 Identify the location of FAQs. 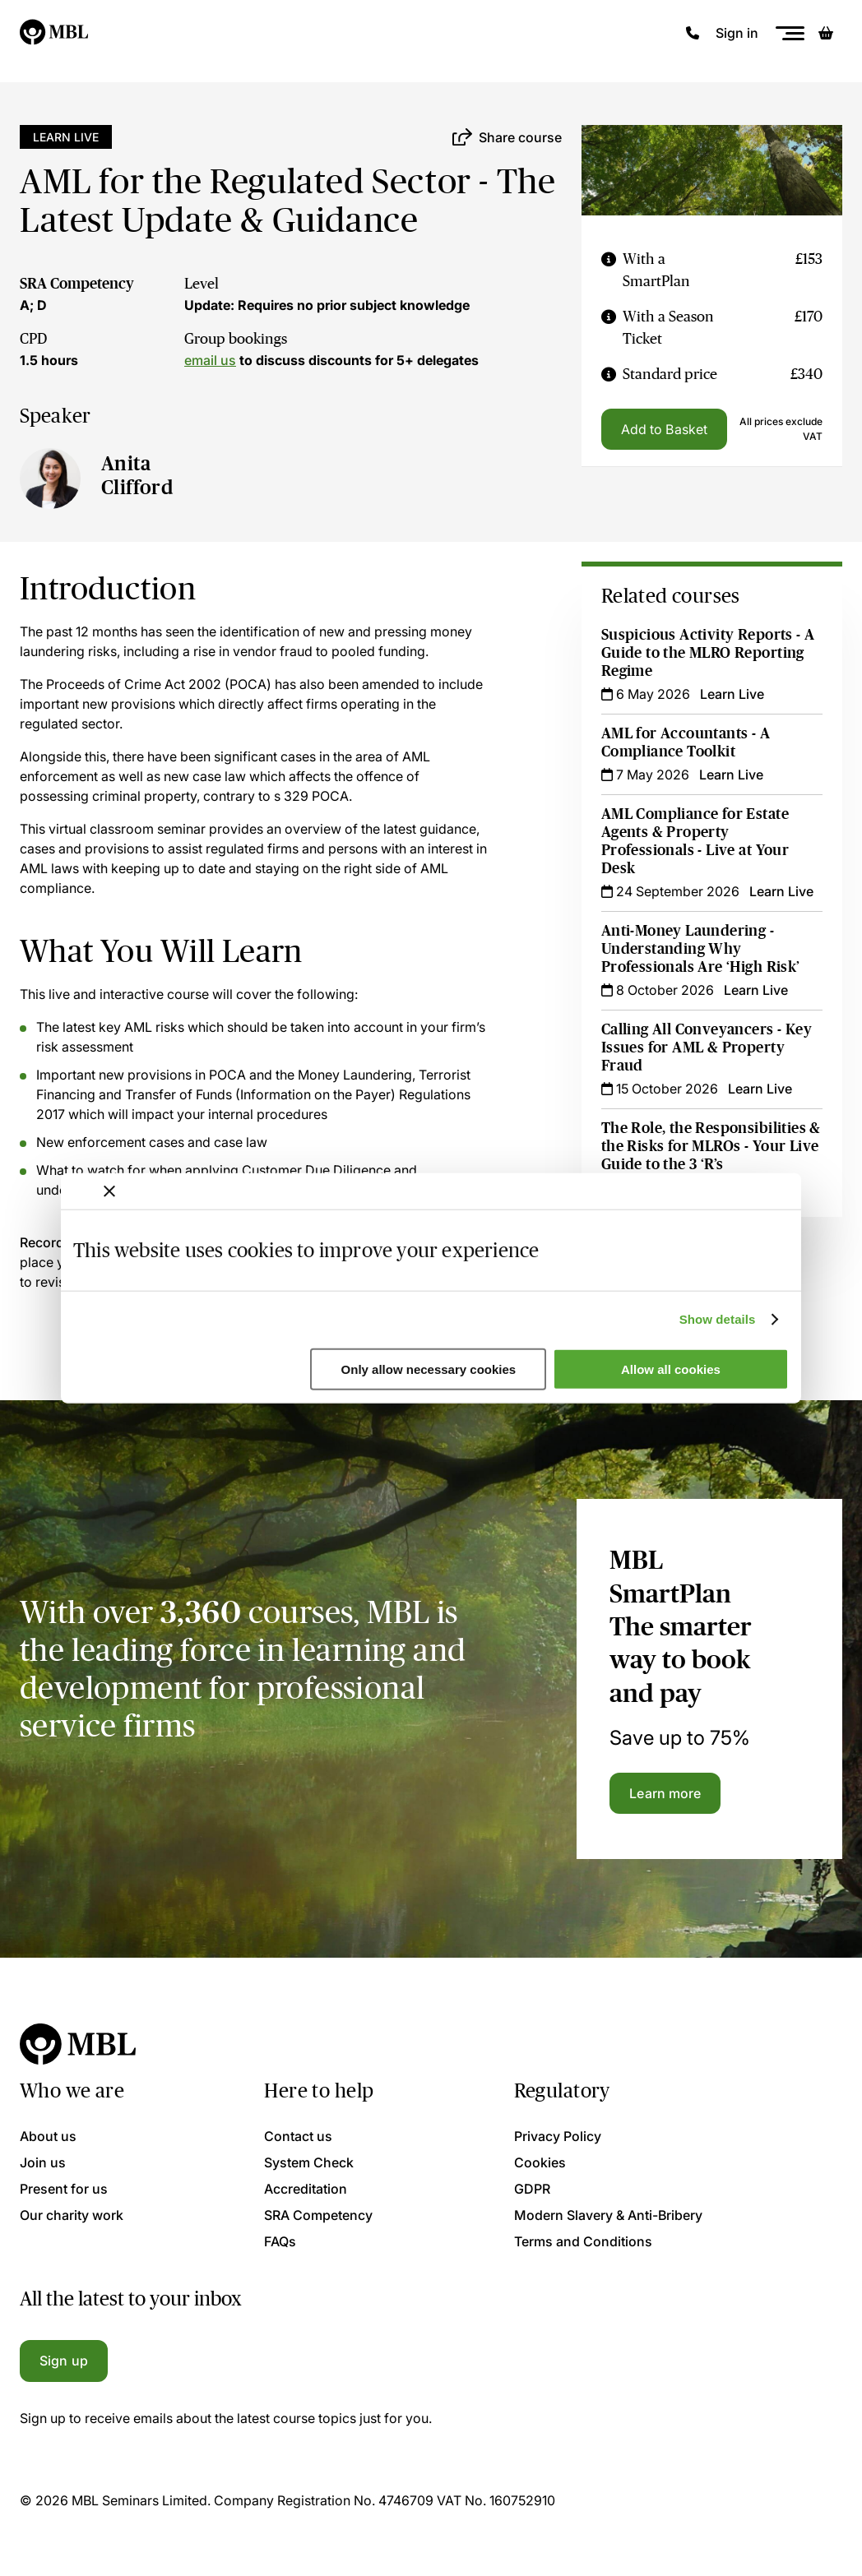
(280, 2241).